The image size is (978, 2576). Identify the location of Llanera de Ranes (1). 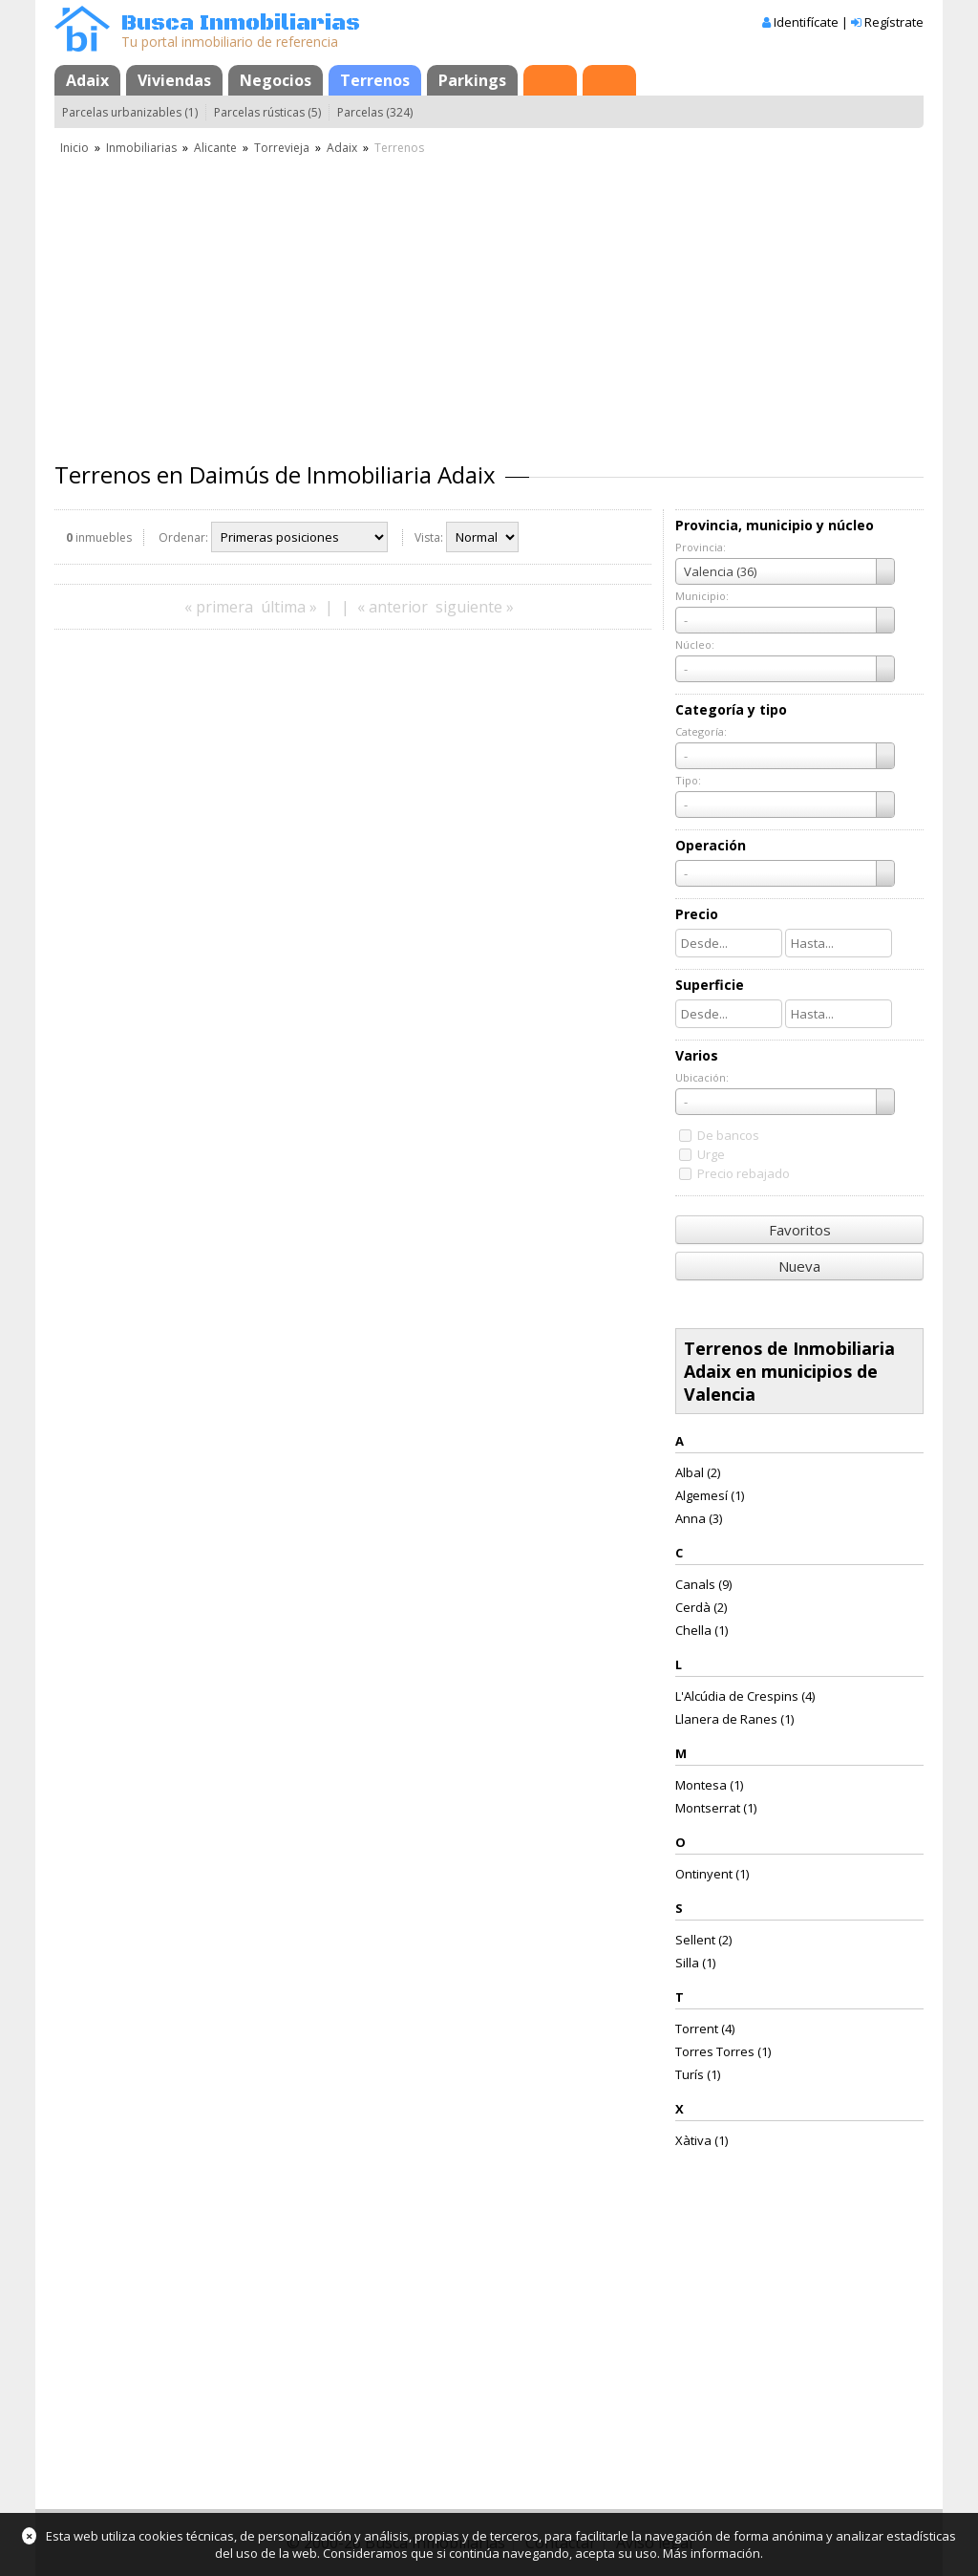
(734, 1719).